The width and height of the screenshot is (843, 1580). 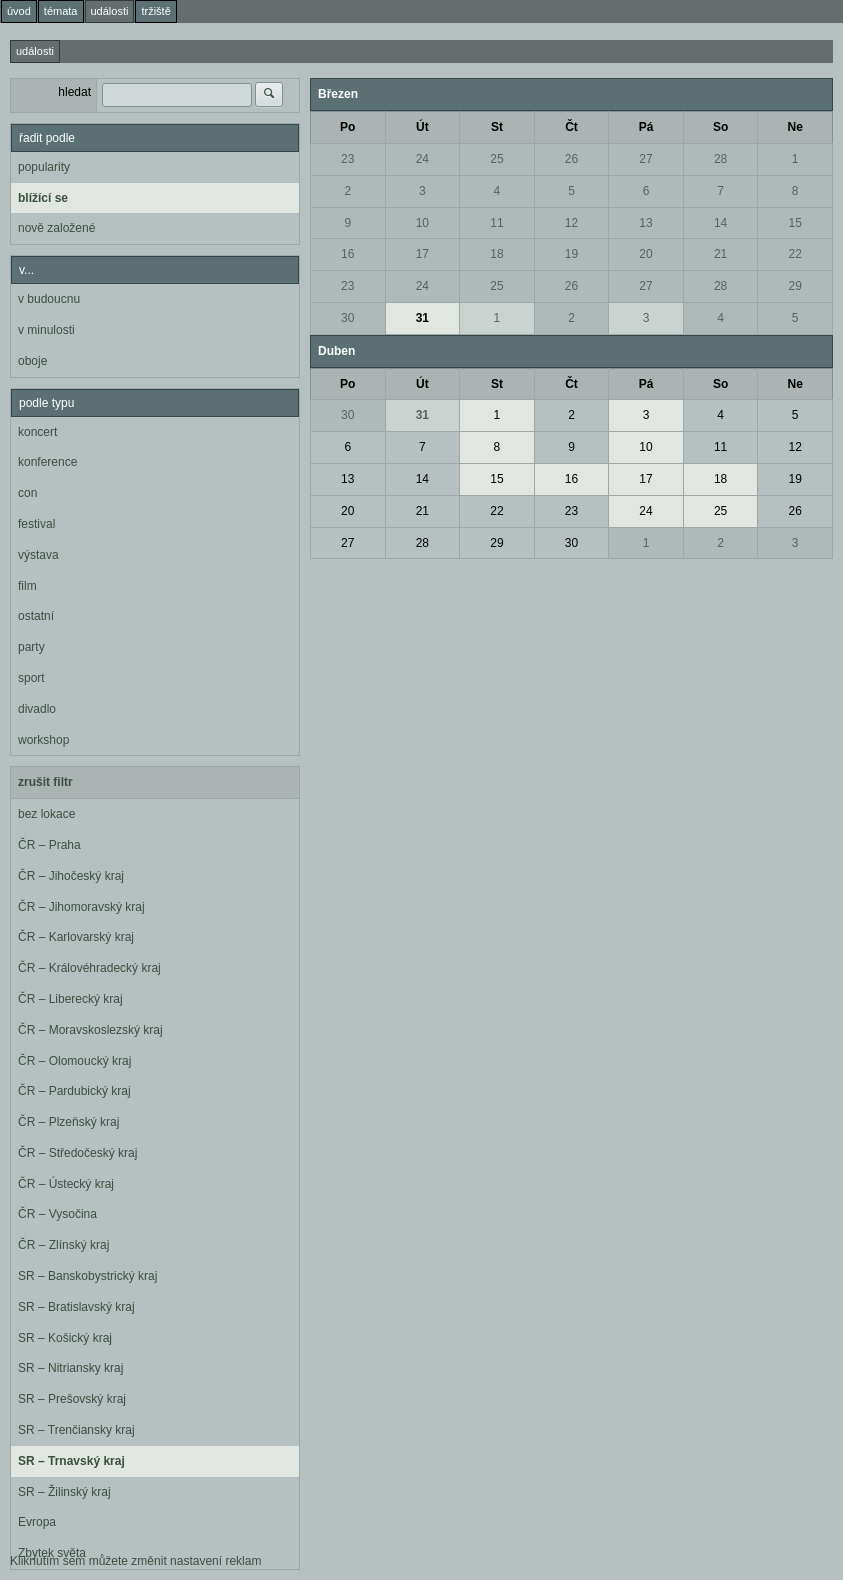 What do you see at coordinates (496, 254) in the screenshot?
I see `18` at bounding box center [496, 254].